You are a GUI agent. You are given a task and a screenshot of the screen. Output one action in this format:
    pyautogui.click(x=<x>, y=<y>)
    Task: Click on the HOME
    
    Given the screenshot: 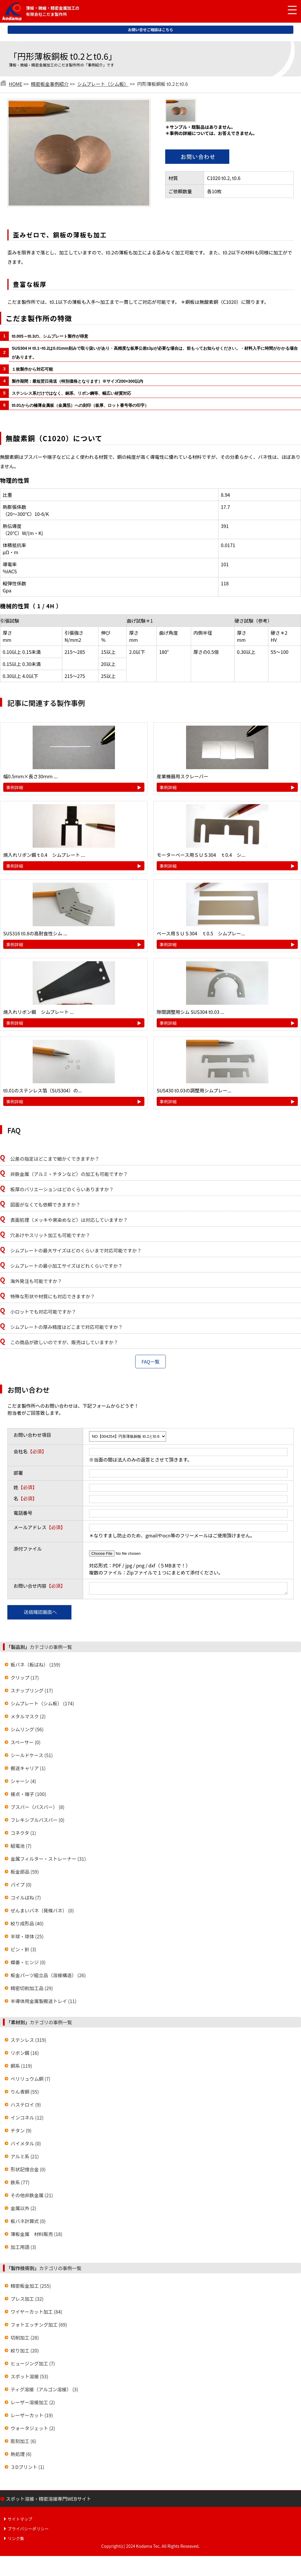 What is the action you would take?
    pyautogui.click(x=15, y=83)
    